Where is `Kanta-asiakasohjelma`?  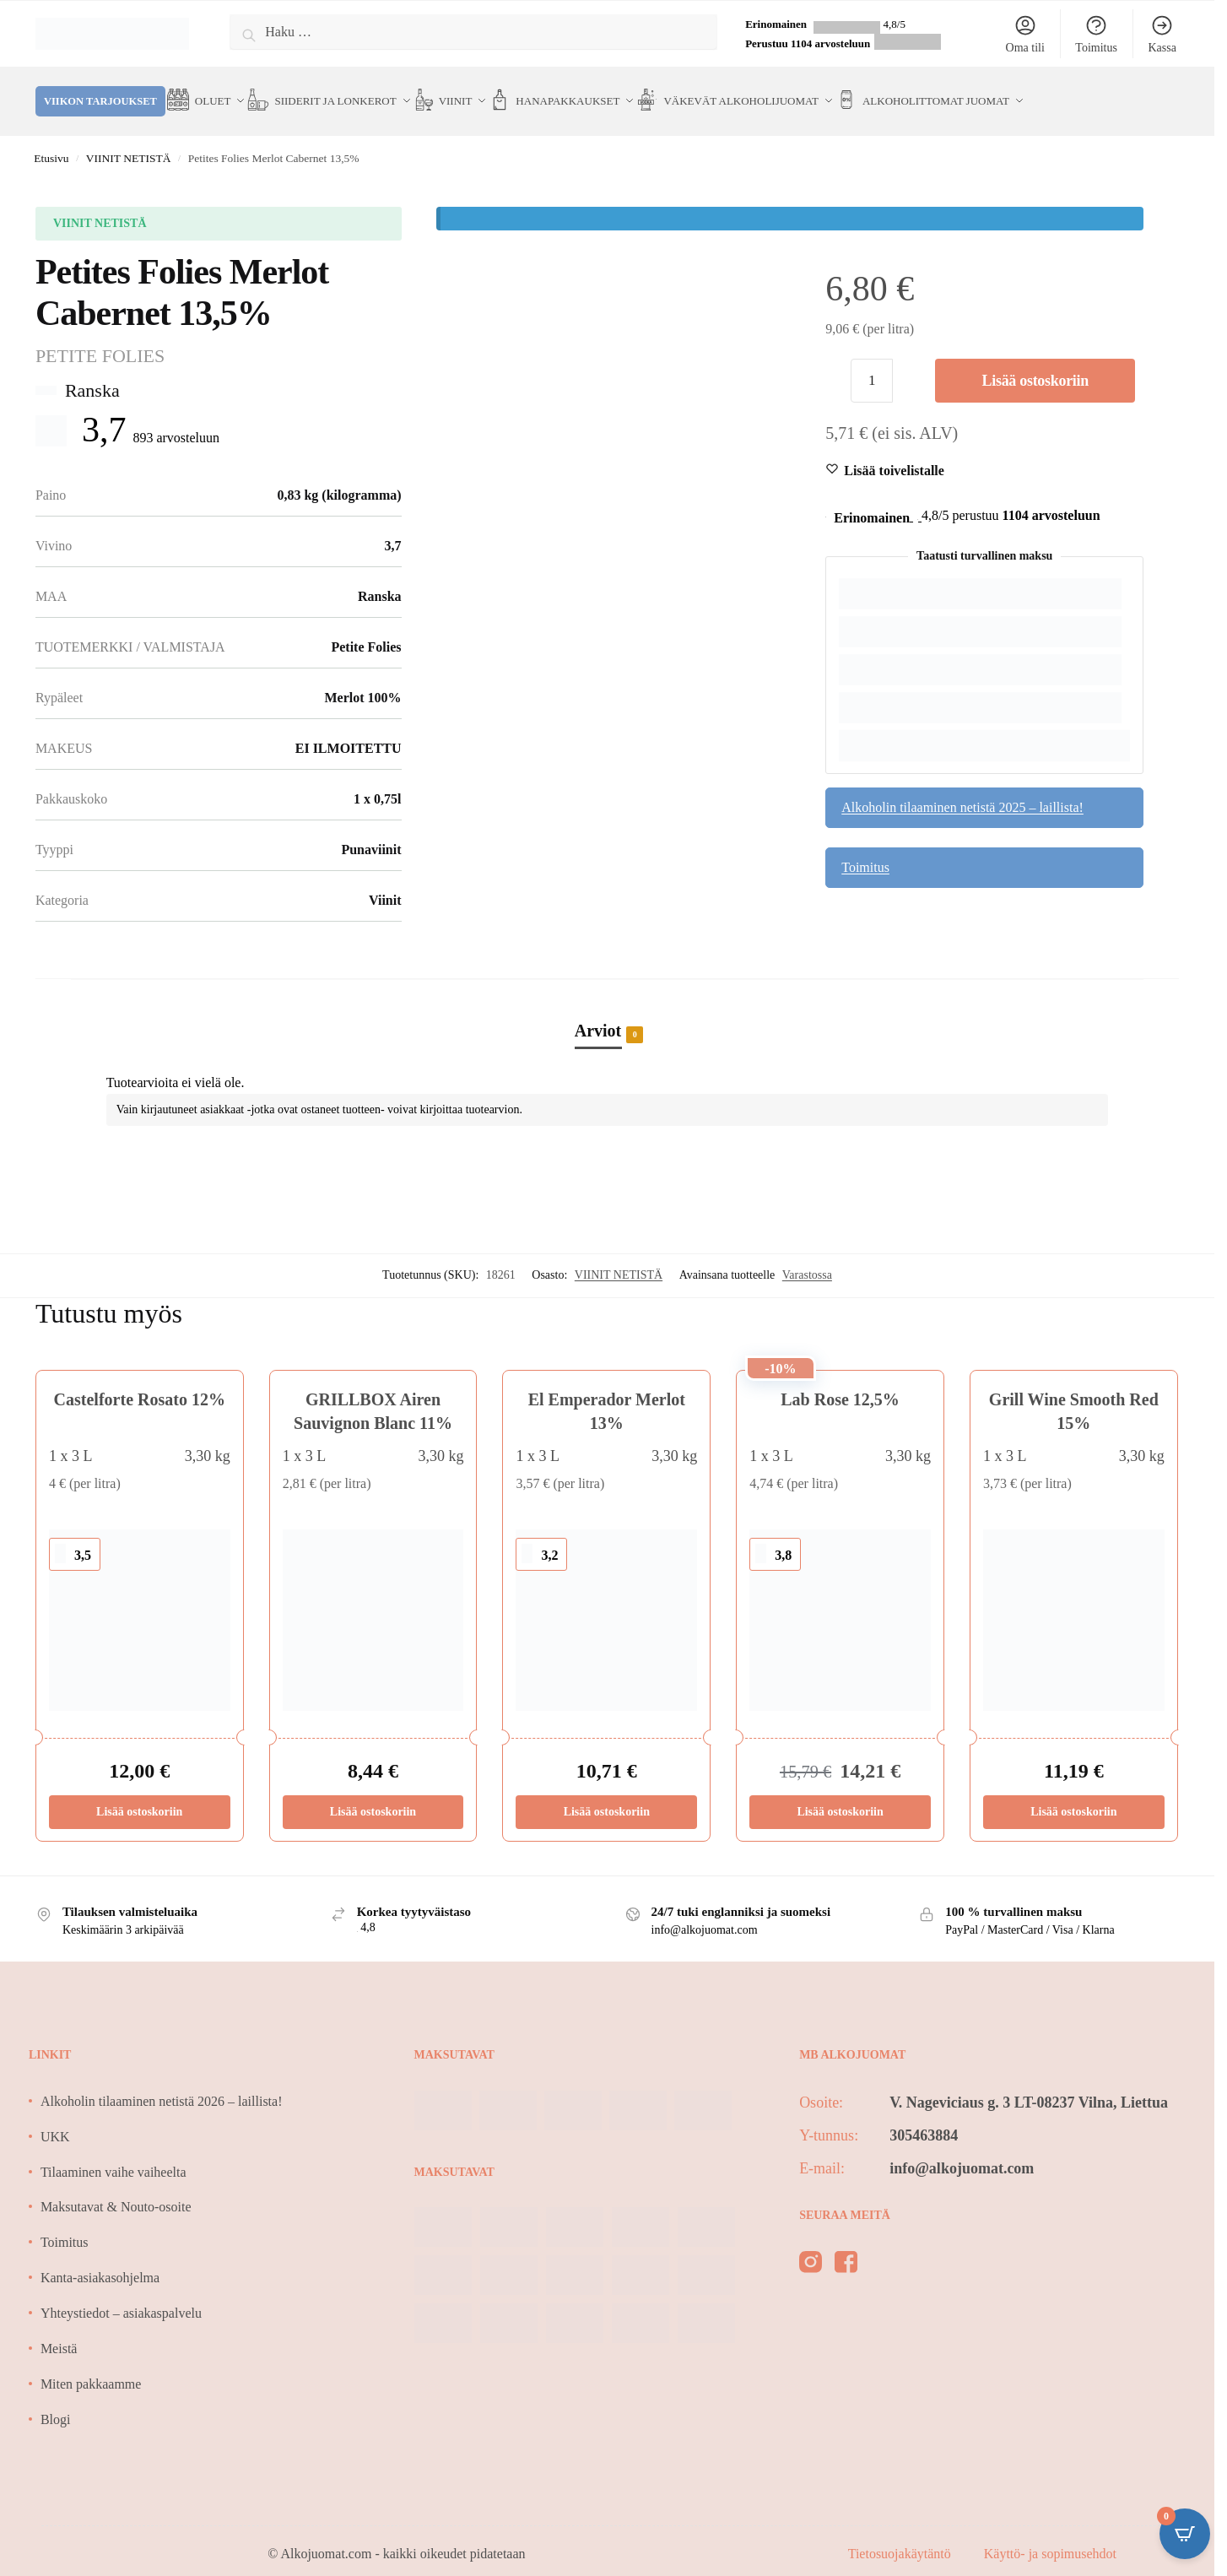
Kanta-asiakasohjelma is located at coordinates (100, 2259).